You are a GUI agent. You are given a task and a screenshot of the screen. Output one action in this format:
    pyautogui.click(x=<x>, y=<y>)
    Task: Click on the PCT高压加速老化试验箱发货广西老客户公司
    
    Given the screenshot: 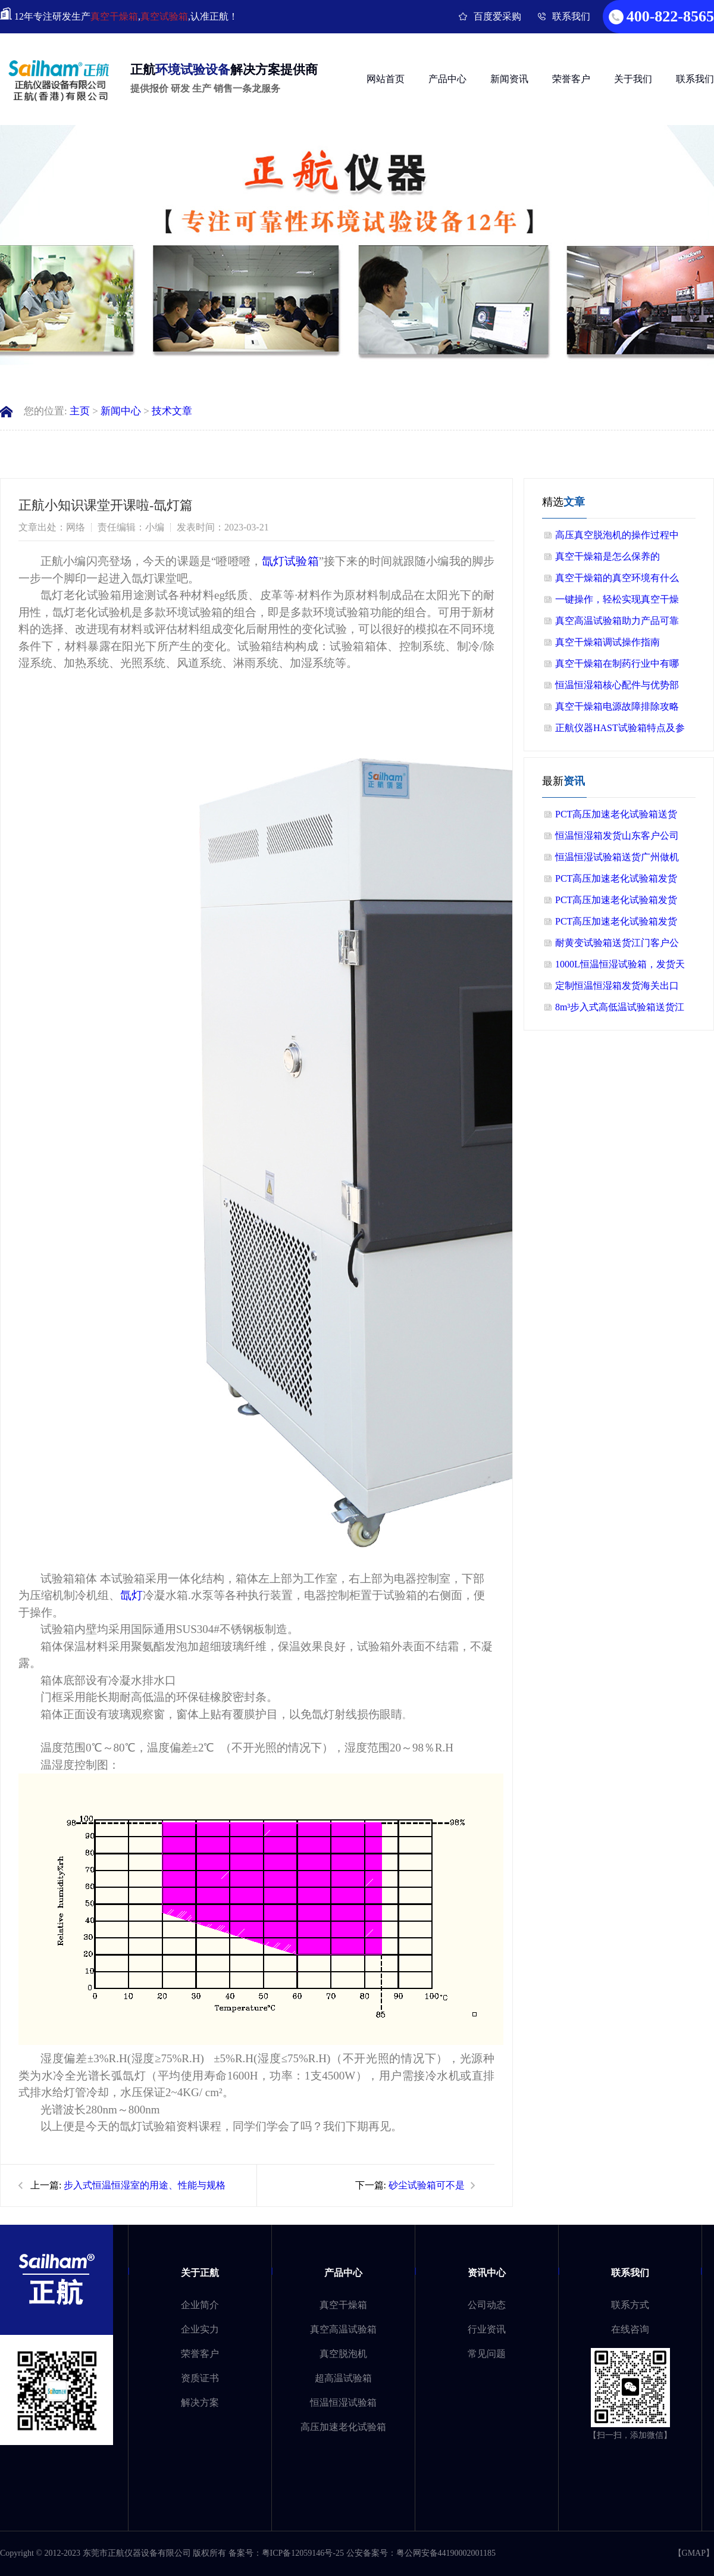 What is the action you would take?
    pyautogui.click(x=616, y=924)
    